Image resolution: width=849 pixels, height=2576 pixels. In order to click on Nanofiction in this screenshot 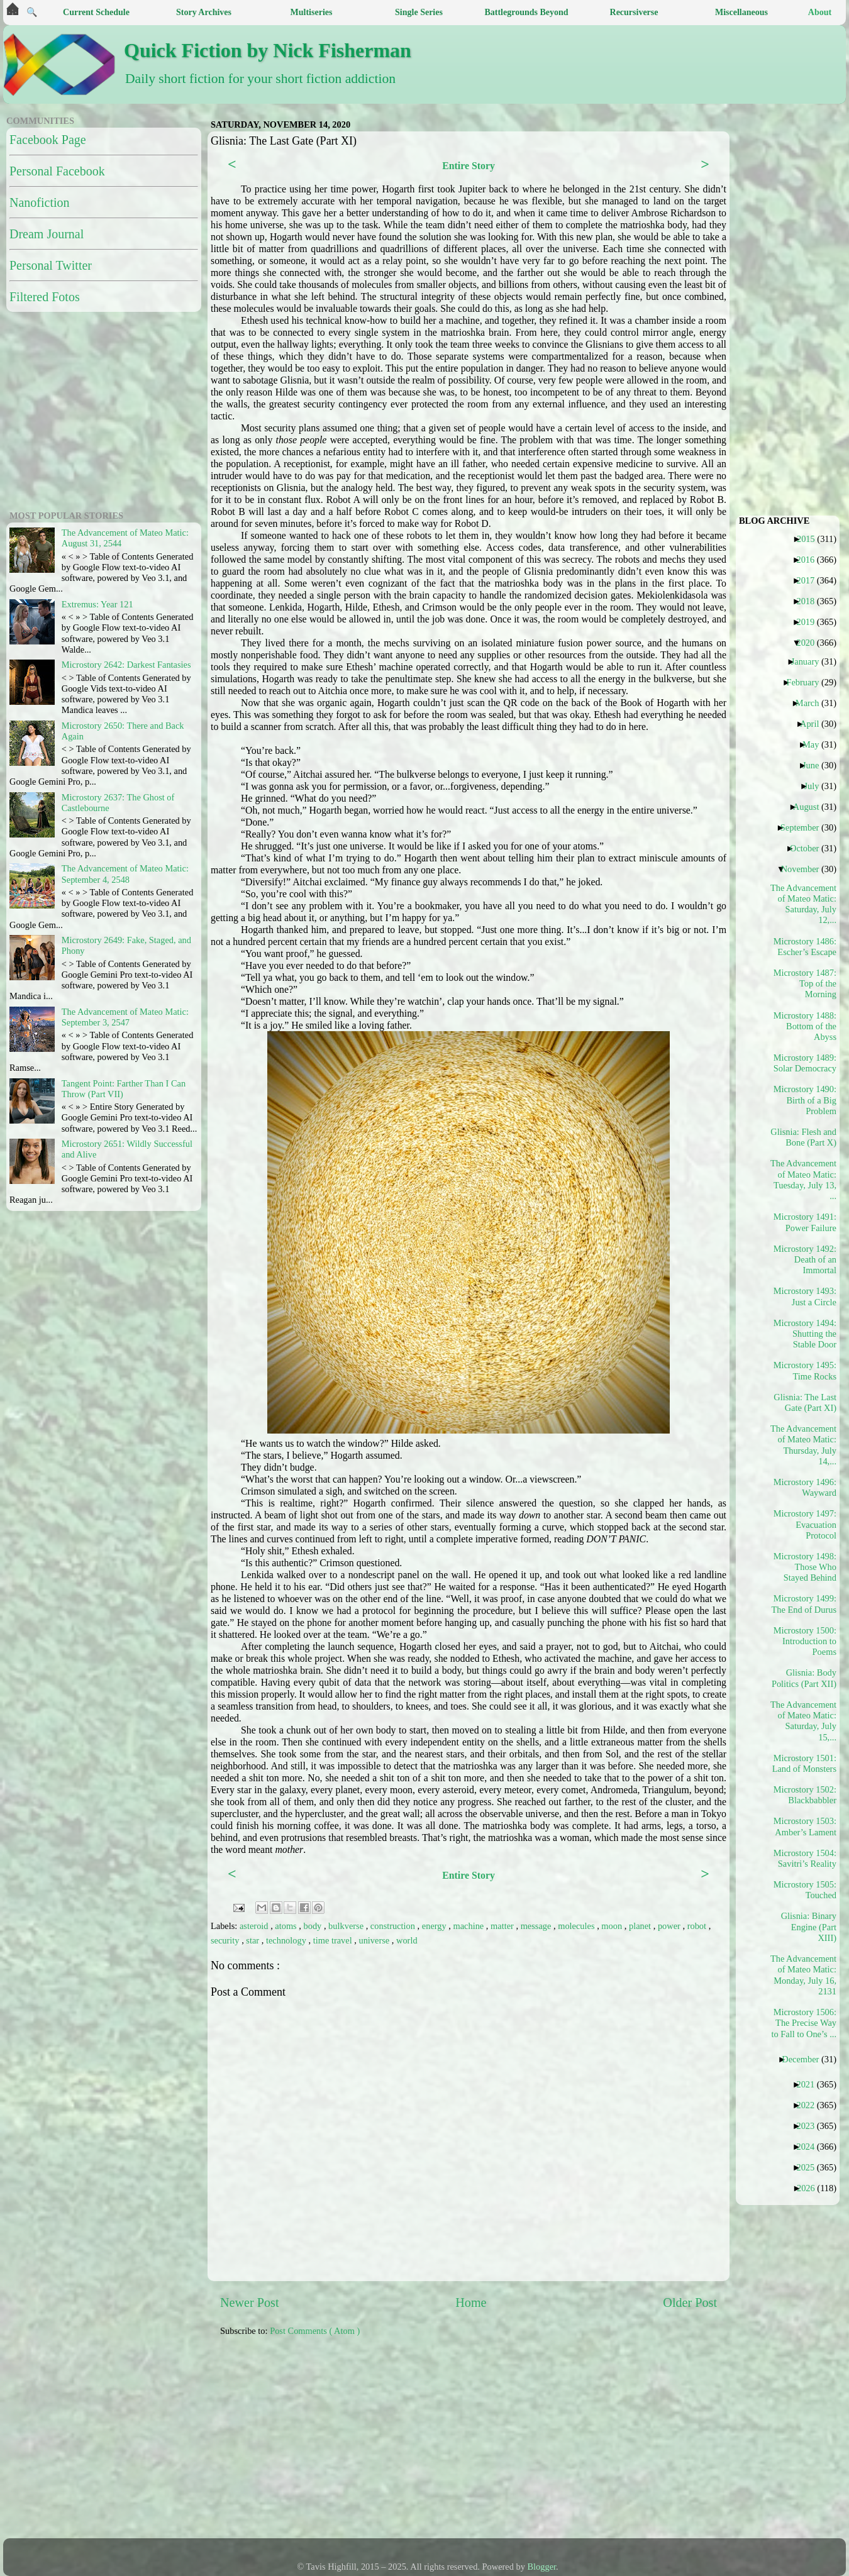, I will do `click(39, 202)`.